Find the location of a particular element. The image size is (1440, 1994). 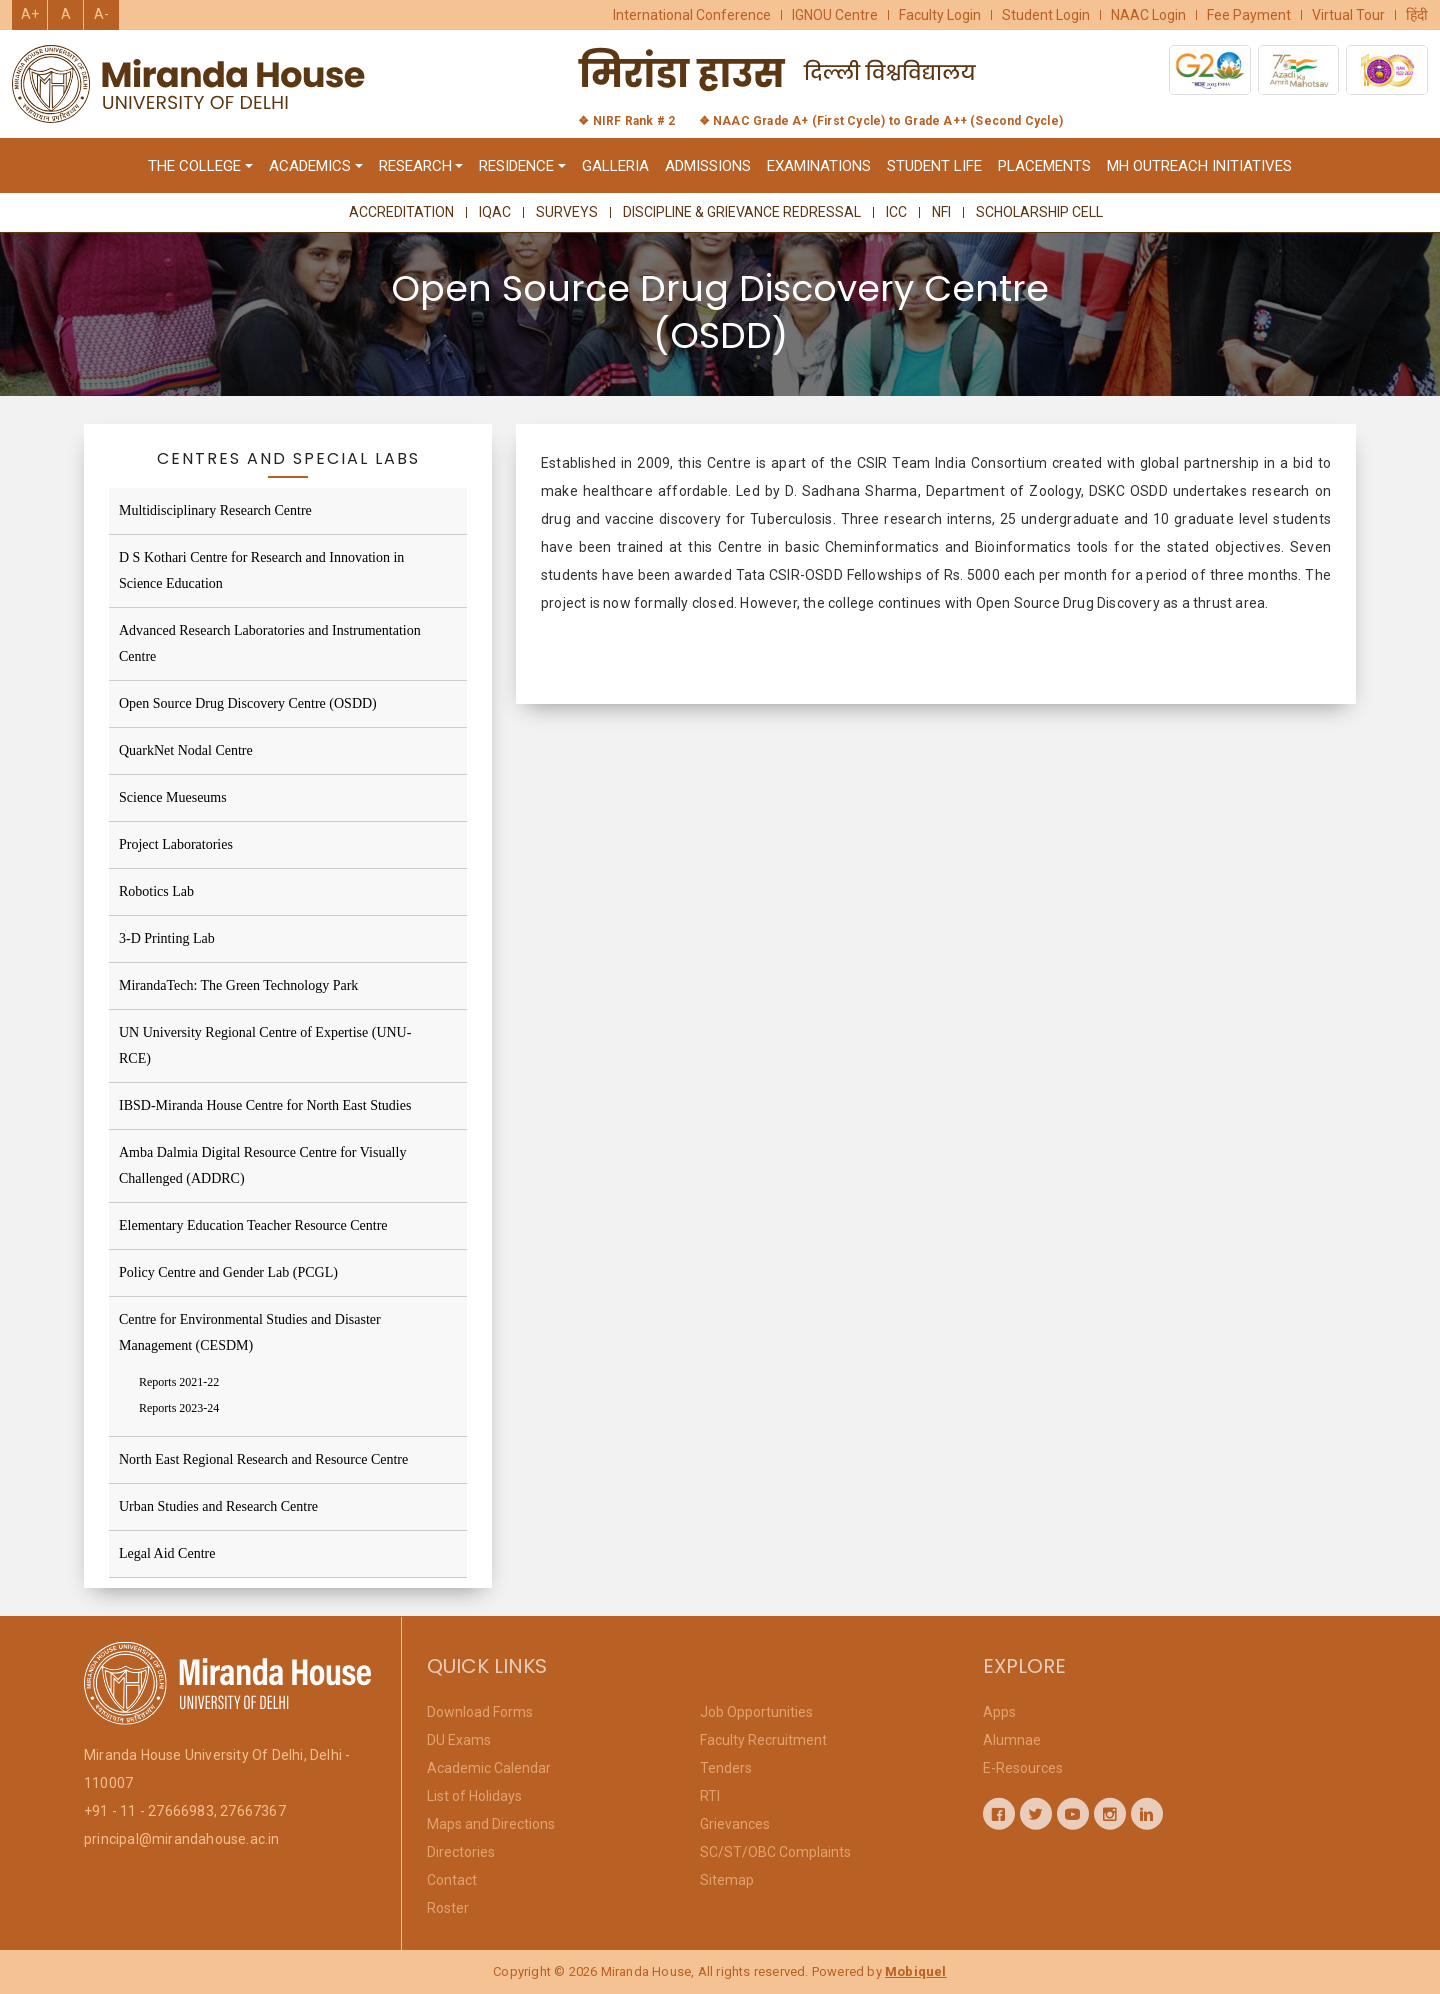

Science Mueseums is located at coordinates (173, 797).